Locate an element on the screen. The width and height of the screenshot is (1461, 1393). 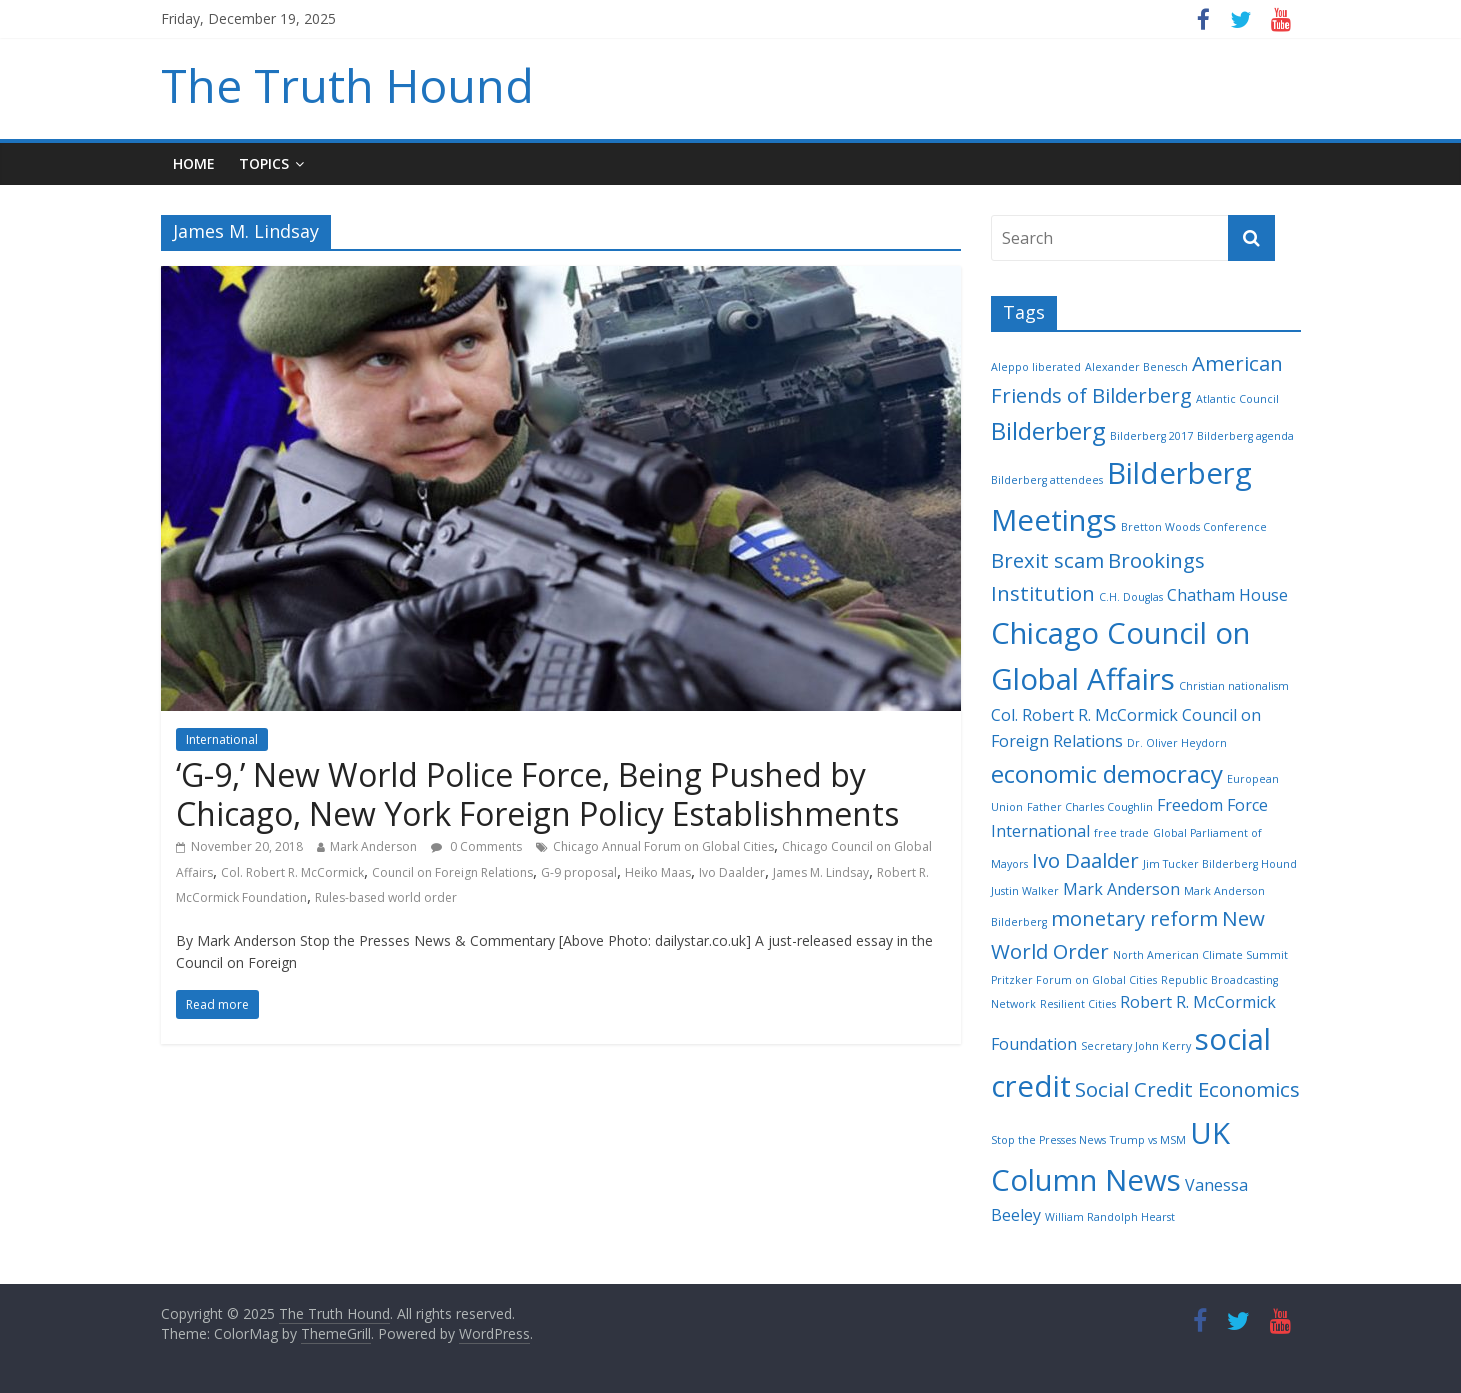
Atlantic Council [Atlantic Council (2 items)] is located at coordinates (1237, 399).